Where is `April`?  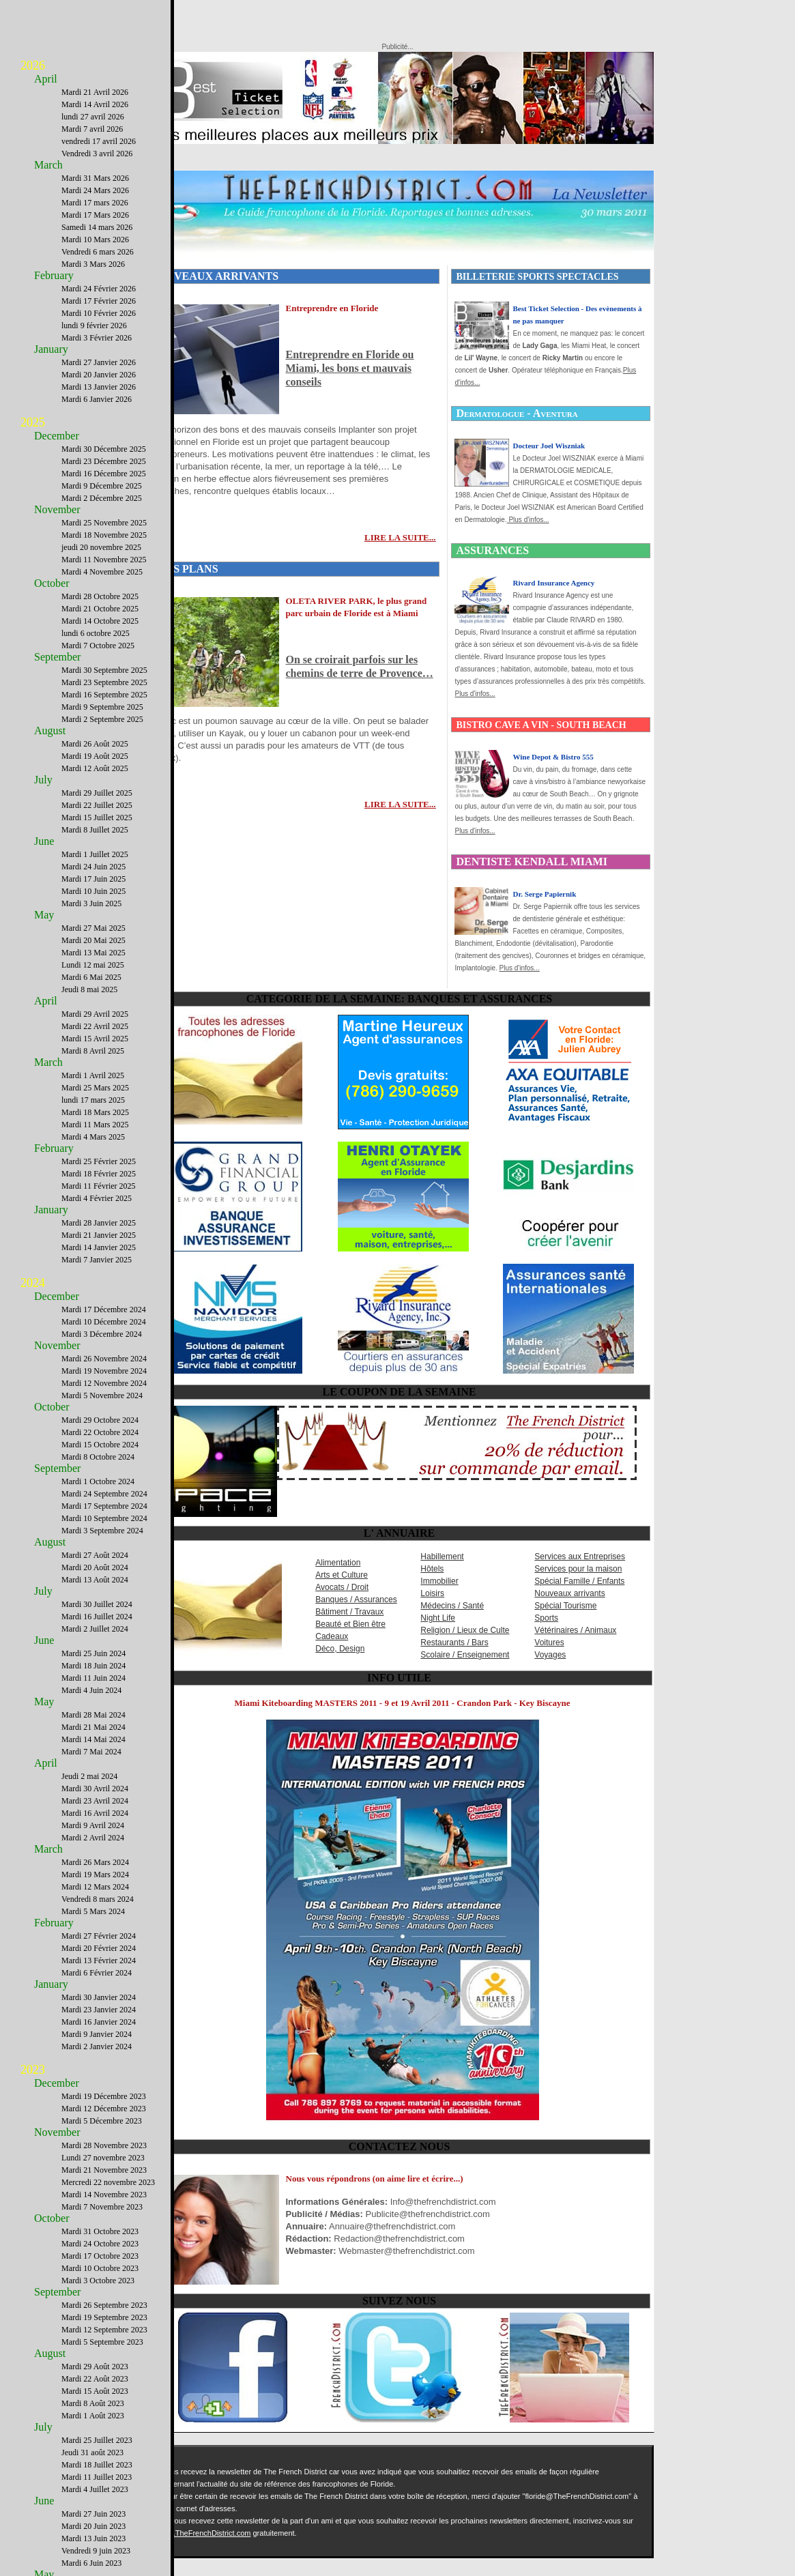
April is located at coordinates (45, 79).